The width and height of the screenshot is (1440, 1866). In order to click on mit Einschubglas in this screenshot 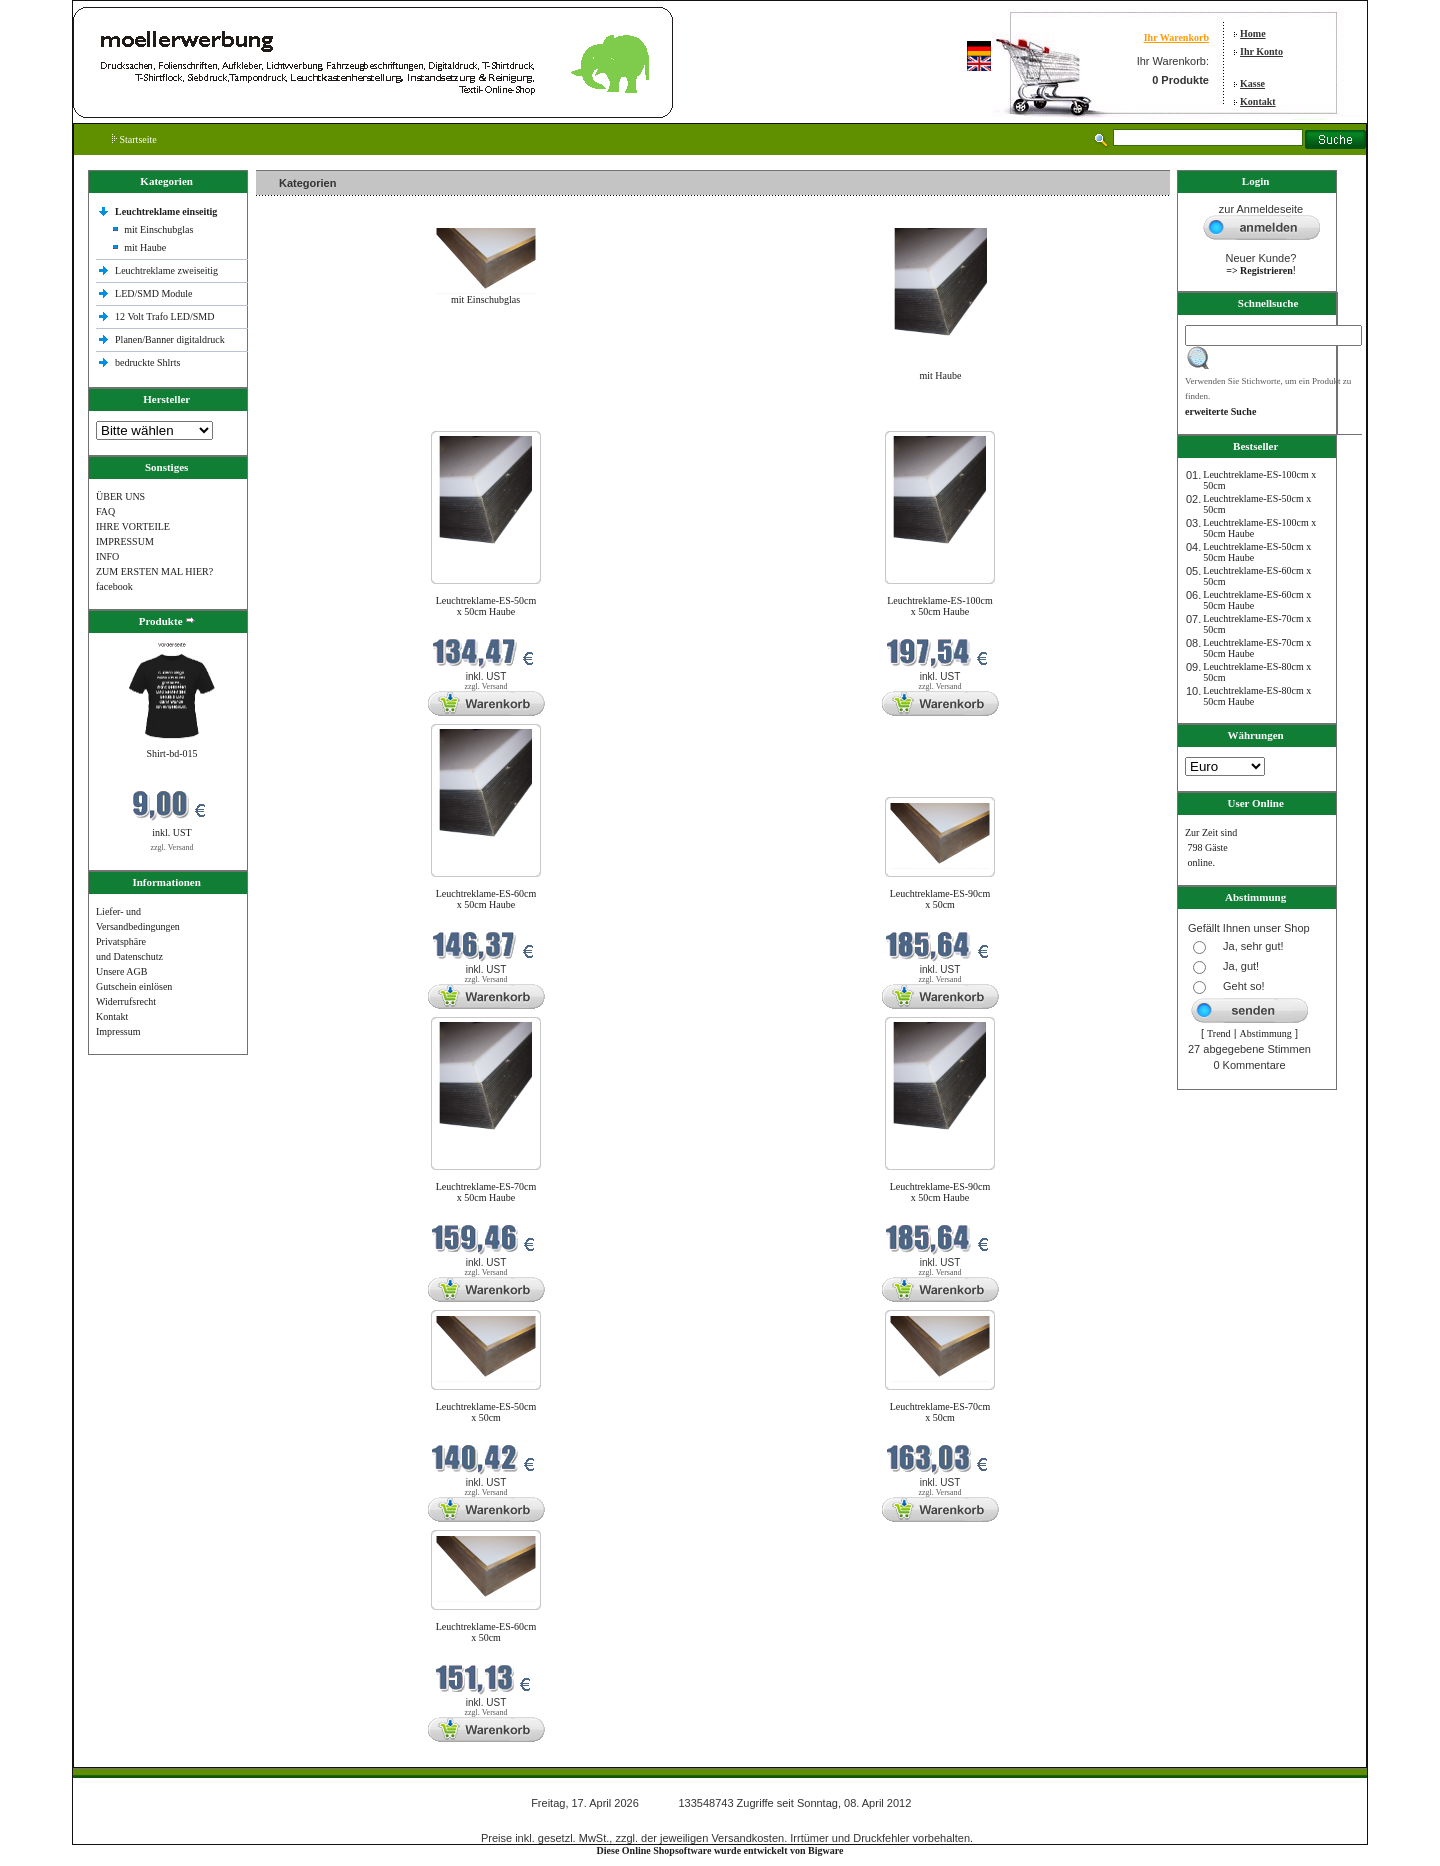, I will do `click(158, 229)`.